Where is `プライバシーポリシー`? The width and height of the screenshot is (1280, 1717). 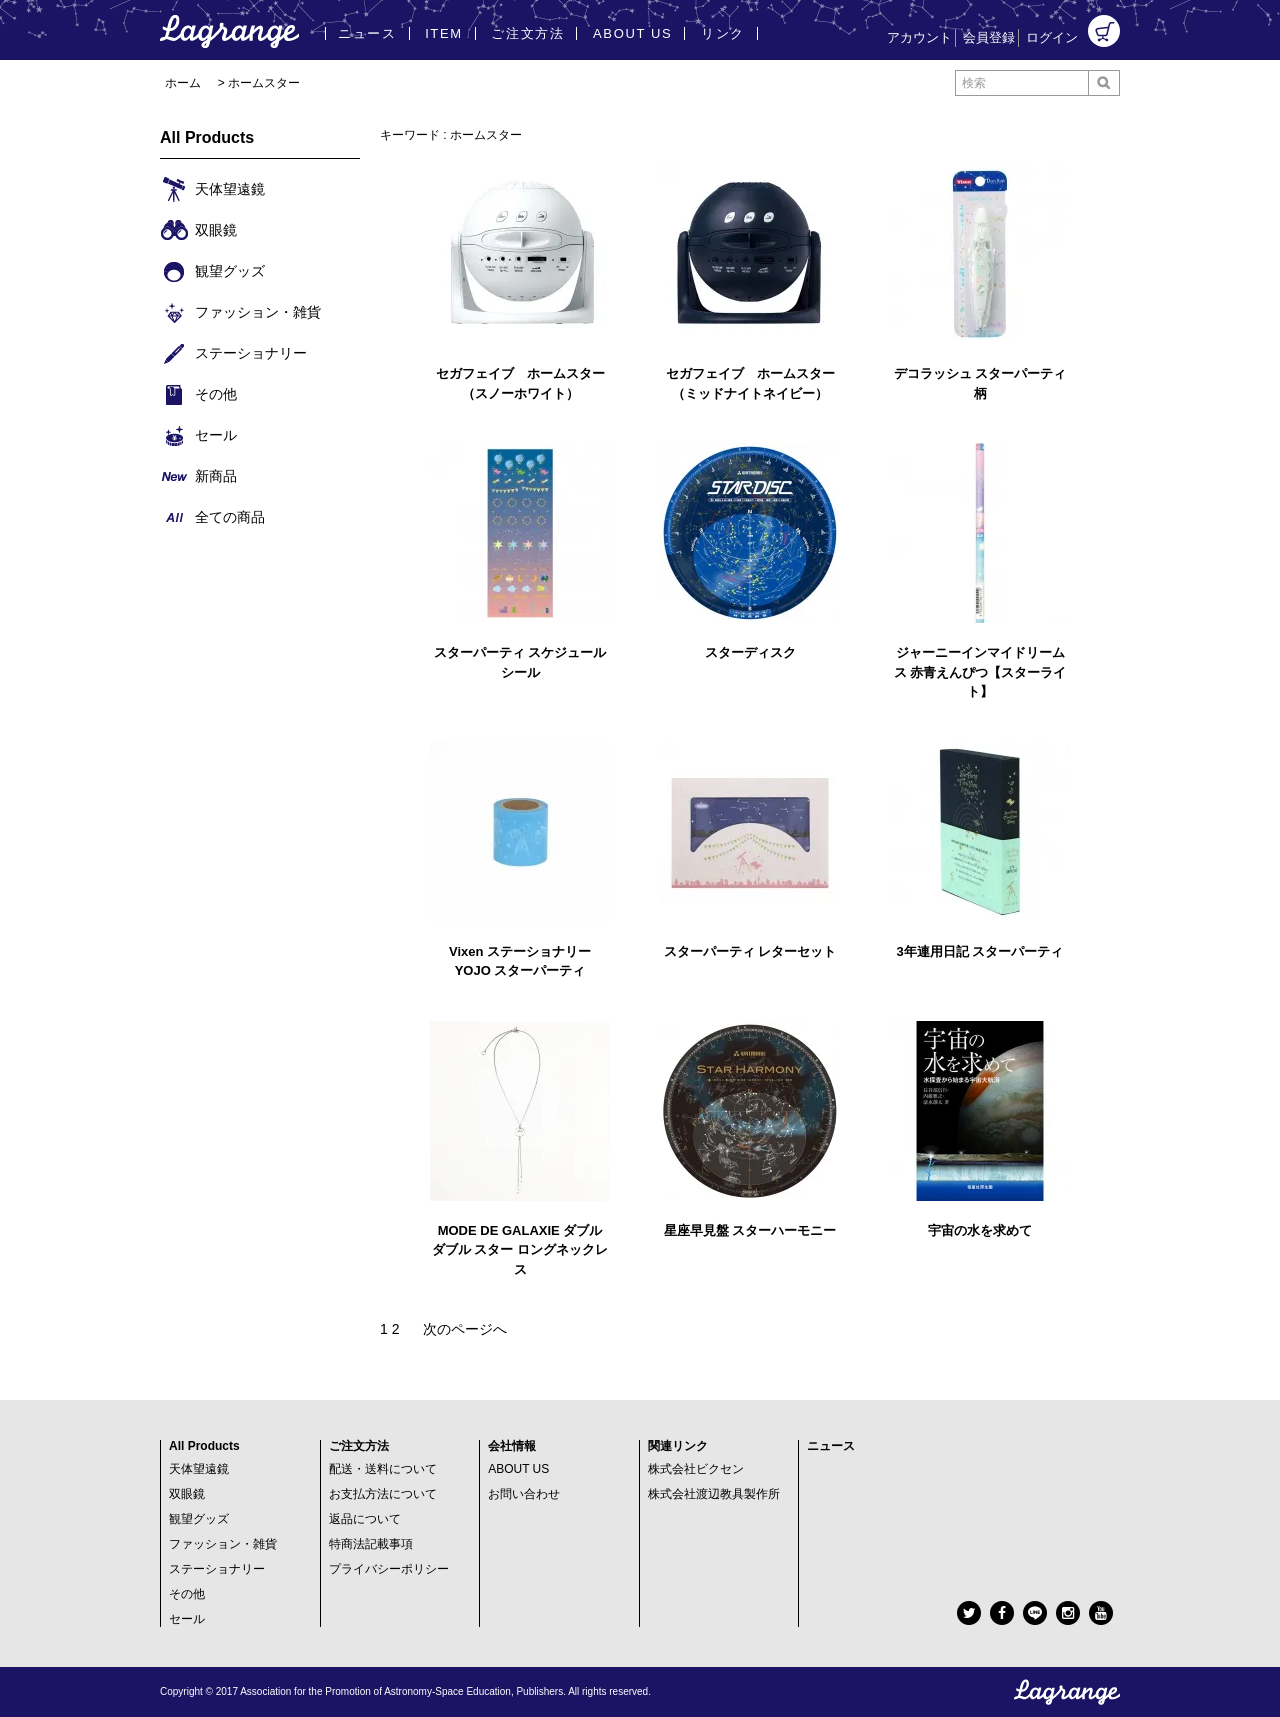
プライバシーポリシー is located at coordinates (389, 1569).